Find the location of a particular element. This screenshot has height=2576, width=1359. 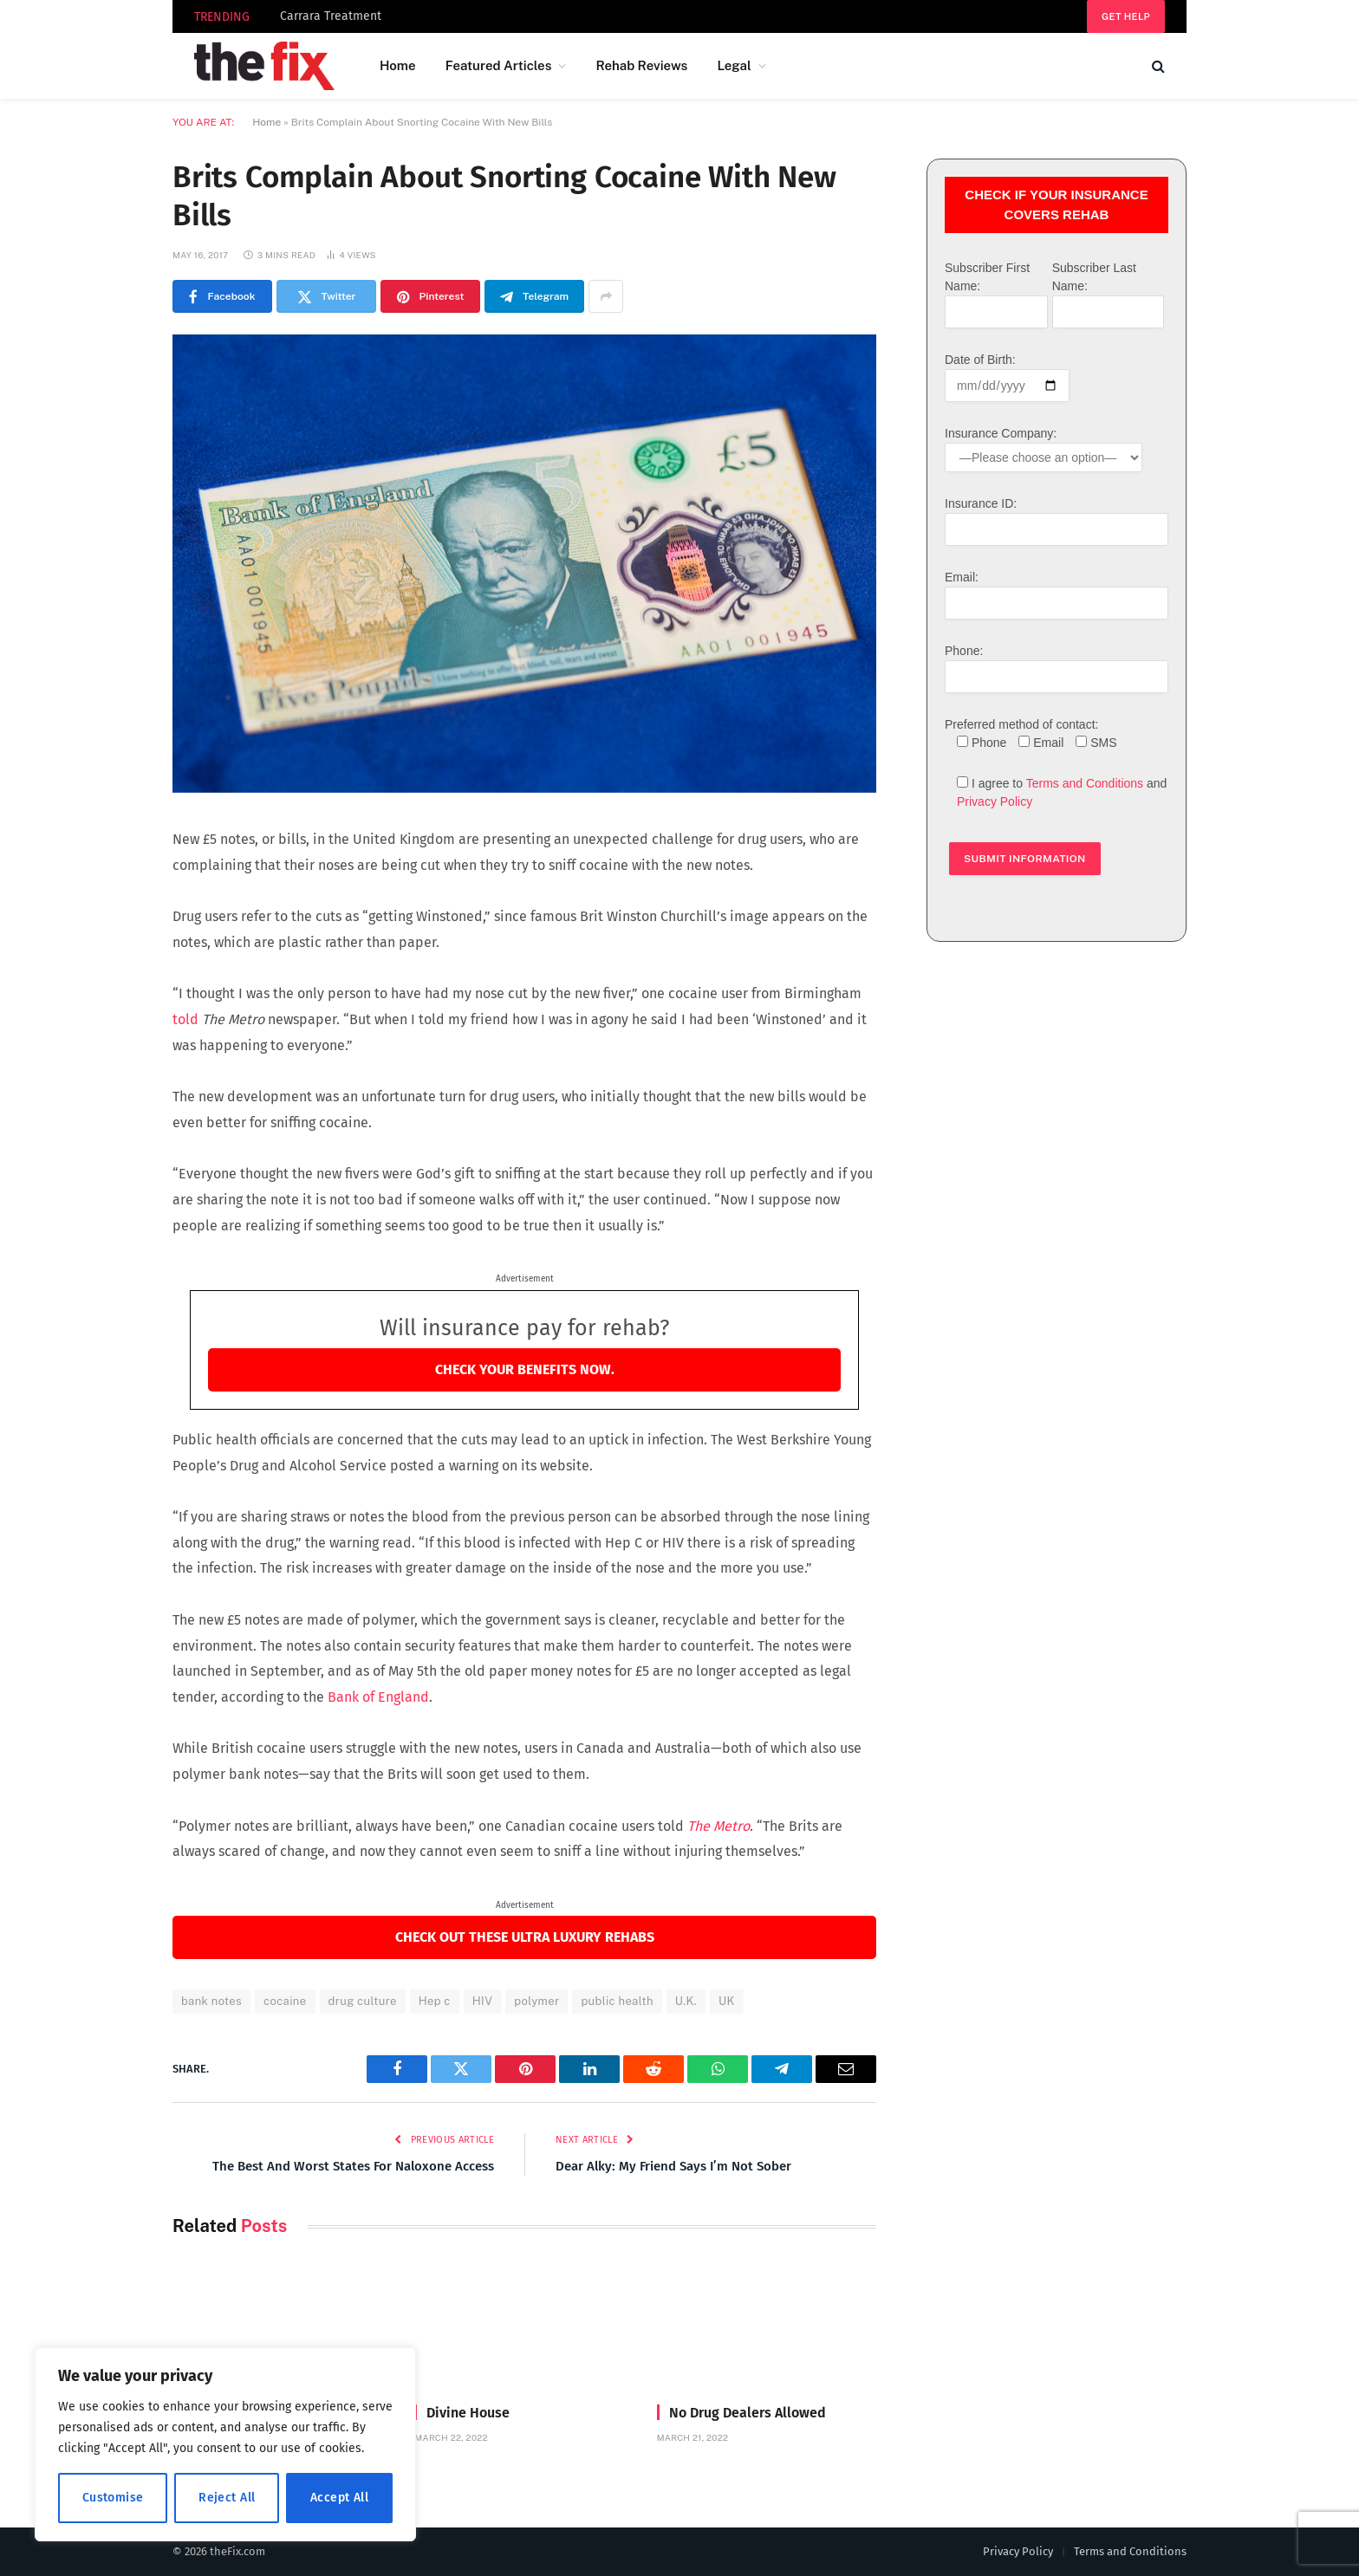

bank notes is located at coordinates (211, 2001).